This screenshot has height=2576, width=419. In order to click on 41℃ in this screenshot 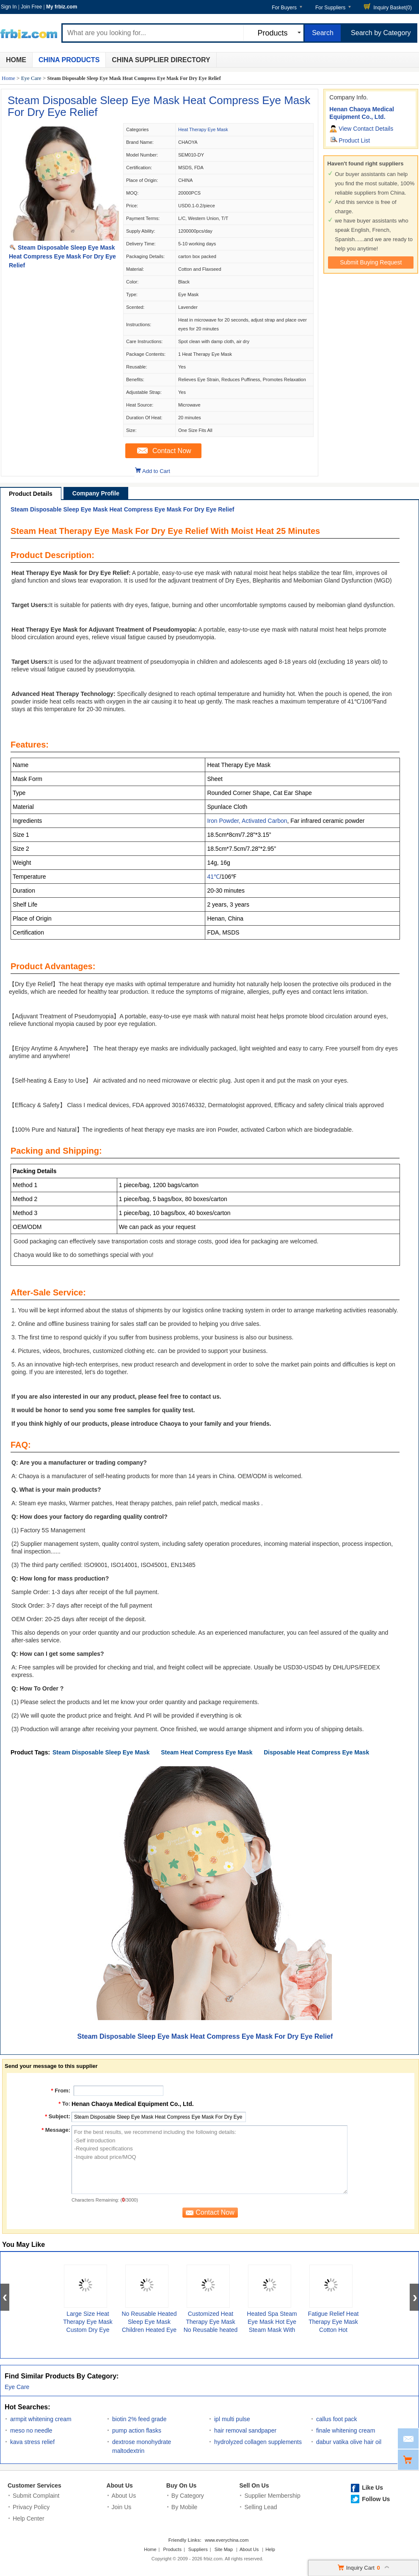, I will do `click(213, 876)`.